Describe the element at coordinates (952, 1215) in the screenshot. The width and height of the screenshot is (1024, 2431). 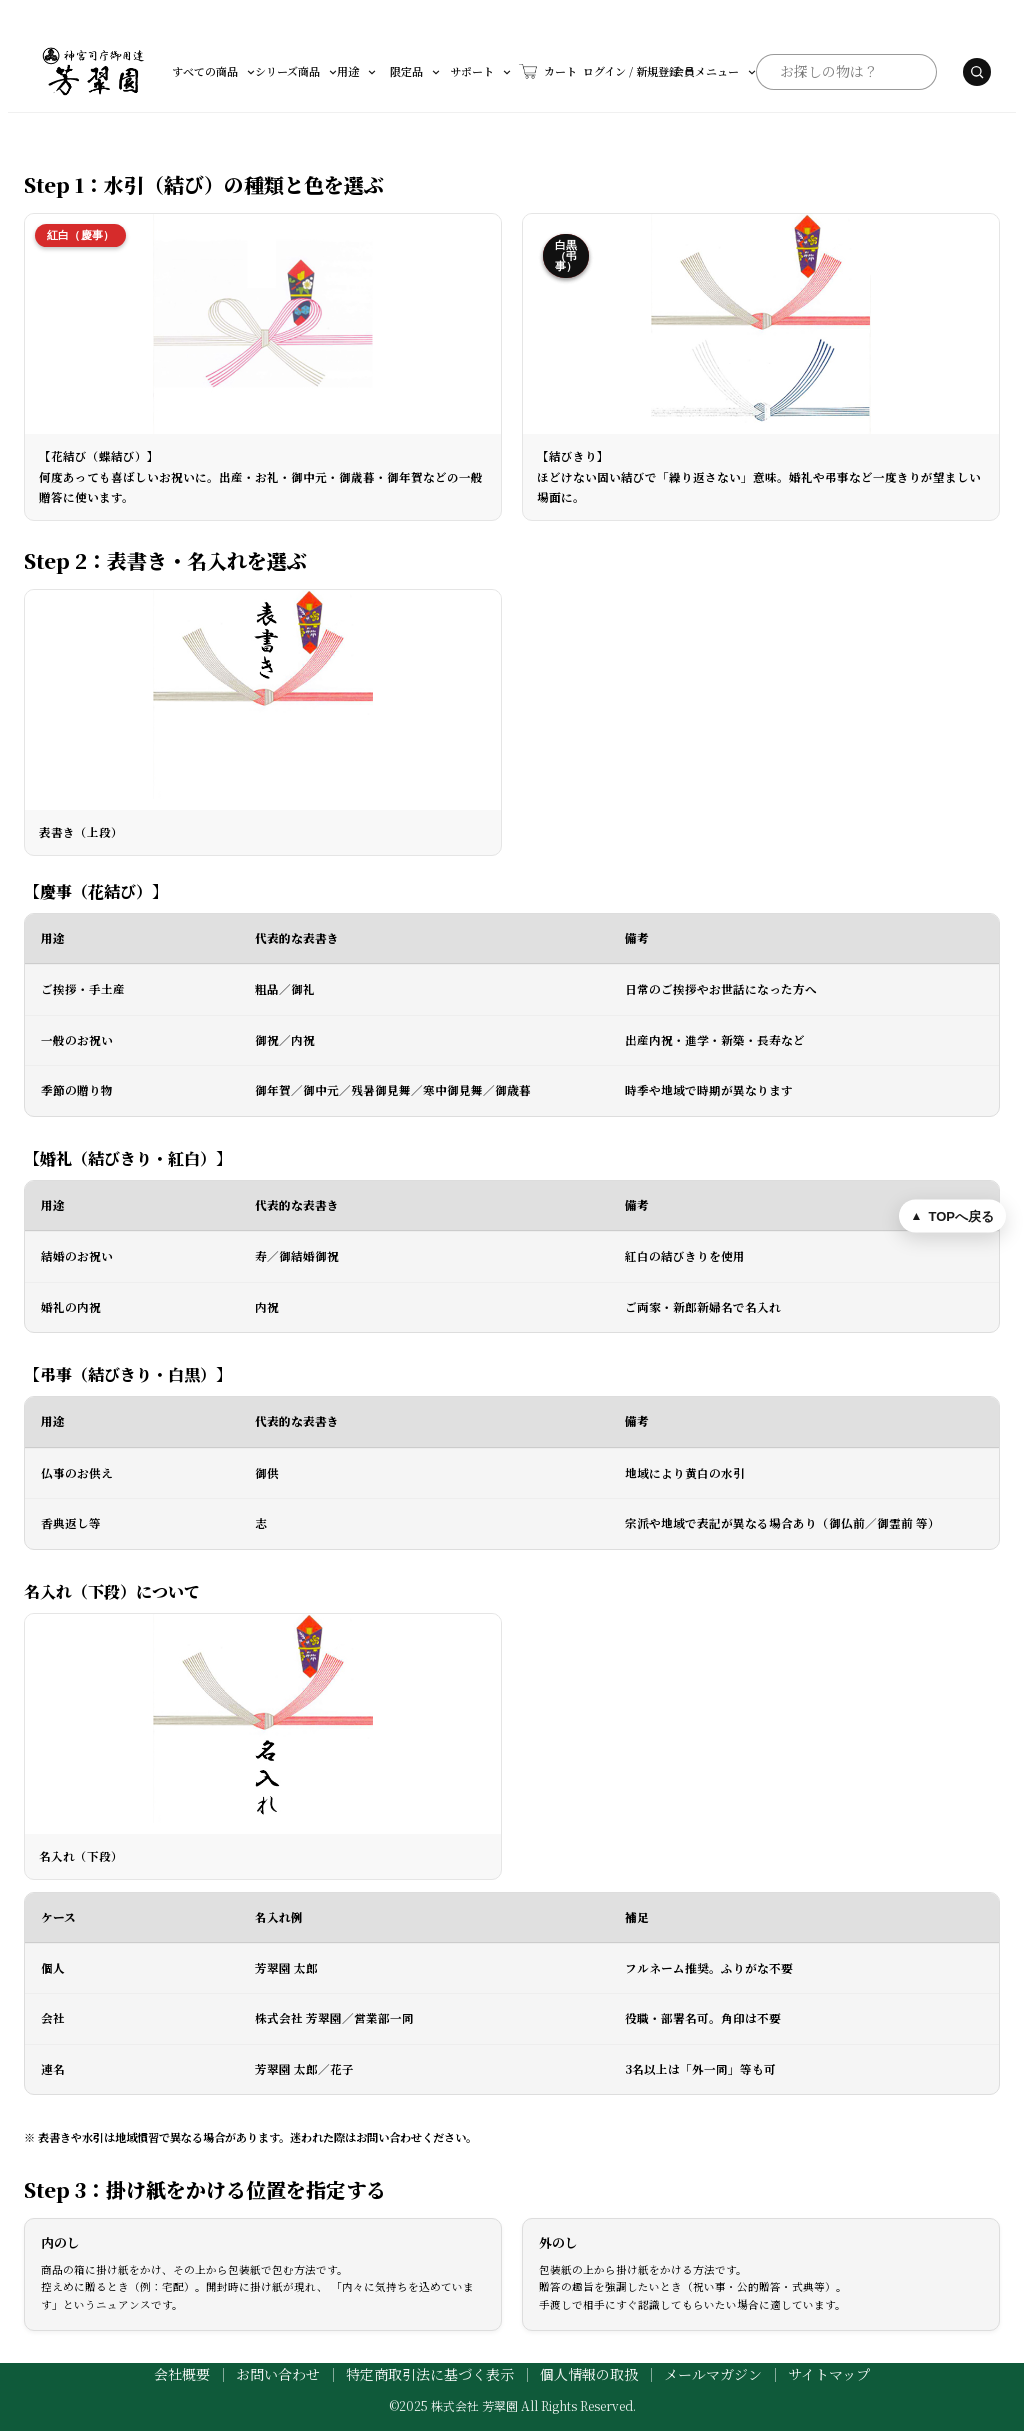
I see `[ページ上部へ戻る]` at that location.